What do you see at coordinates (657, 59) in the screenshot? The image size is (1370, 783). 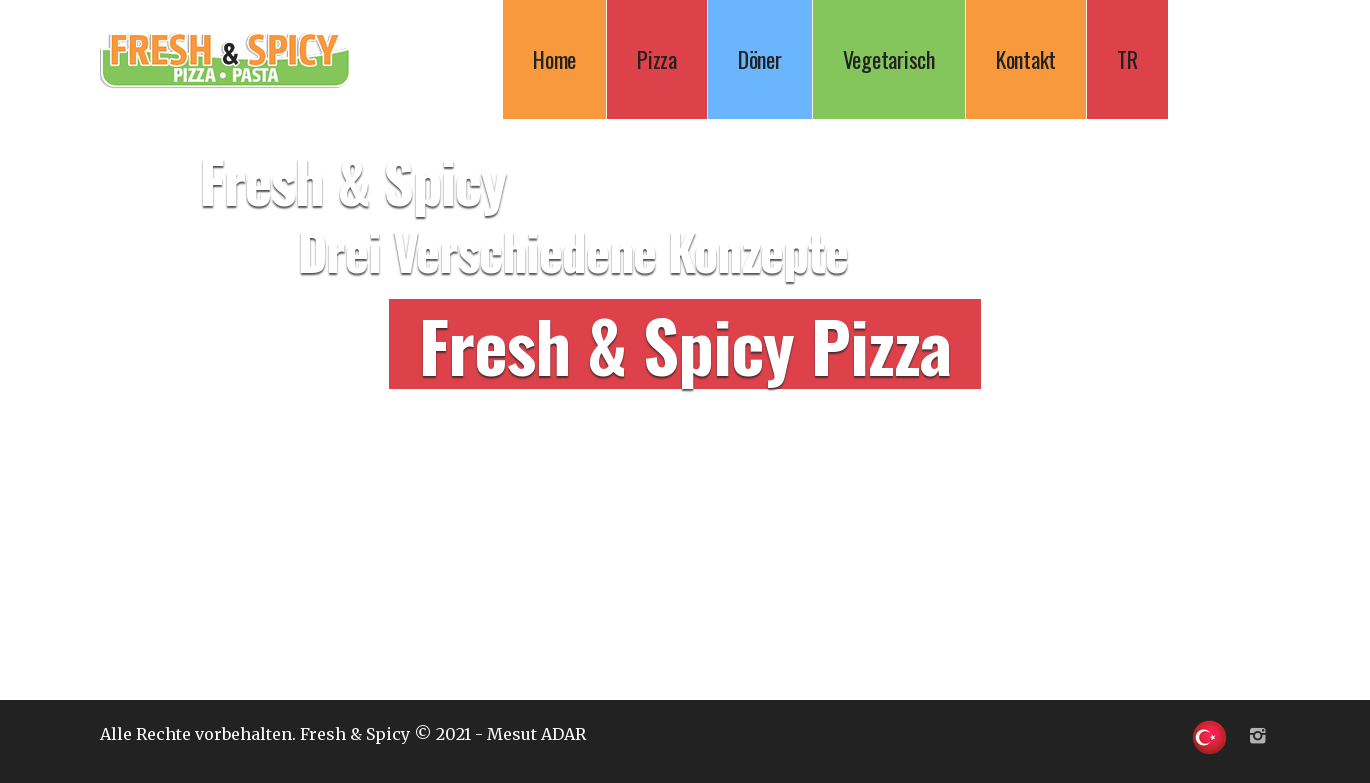 I see `Pizza` at bounding box center [657, 59].